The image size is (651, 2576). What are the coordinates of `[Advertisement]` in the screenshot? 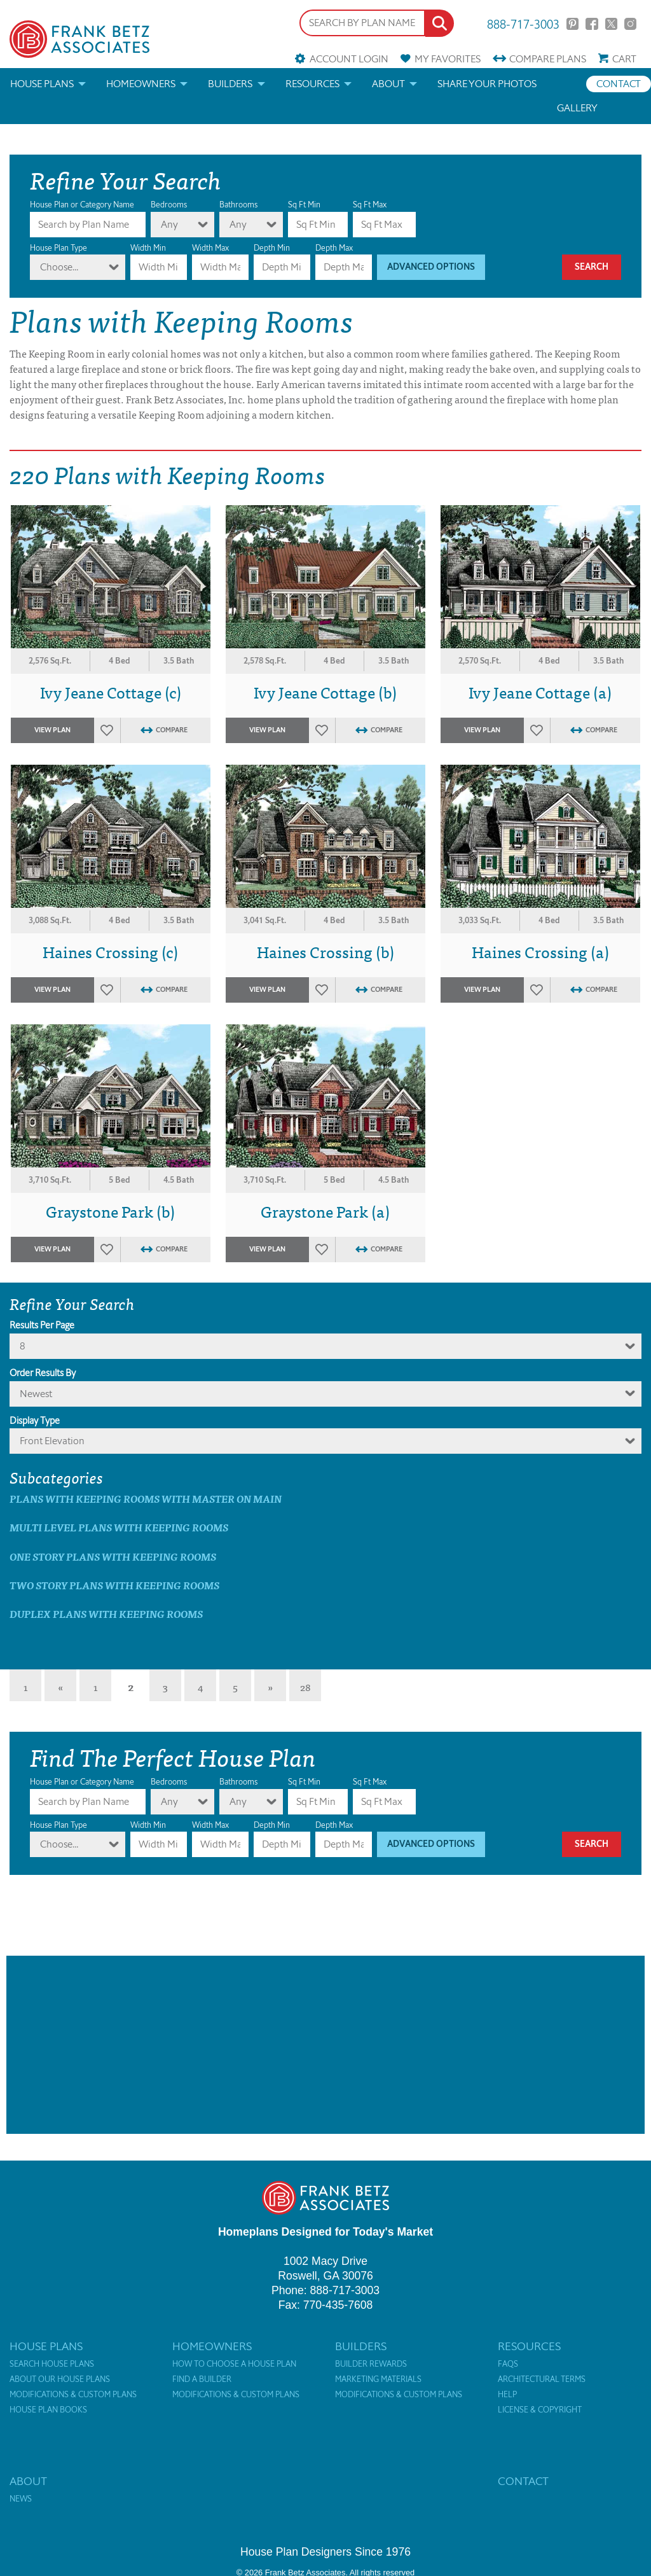 It's located at (325, 2045).